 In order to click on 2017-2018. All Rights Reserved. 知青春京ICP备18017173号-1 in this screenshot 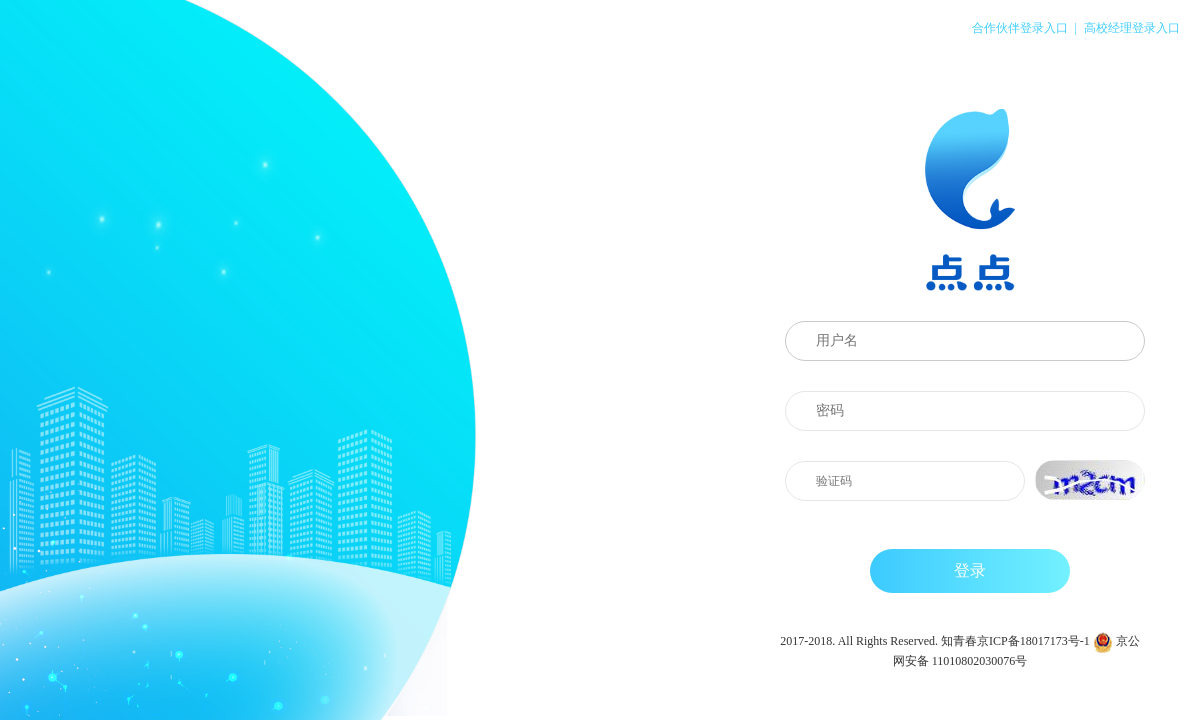, I will do `click(934, 642)`.